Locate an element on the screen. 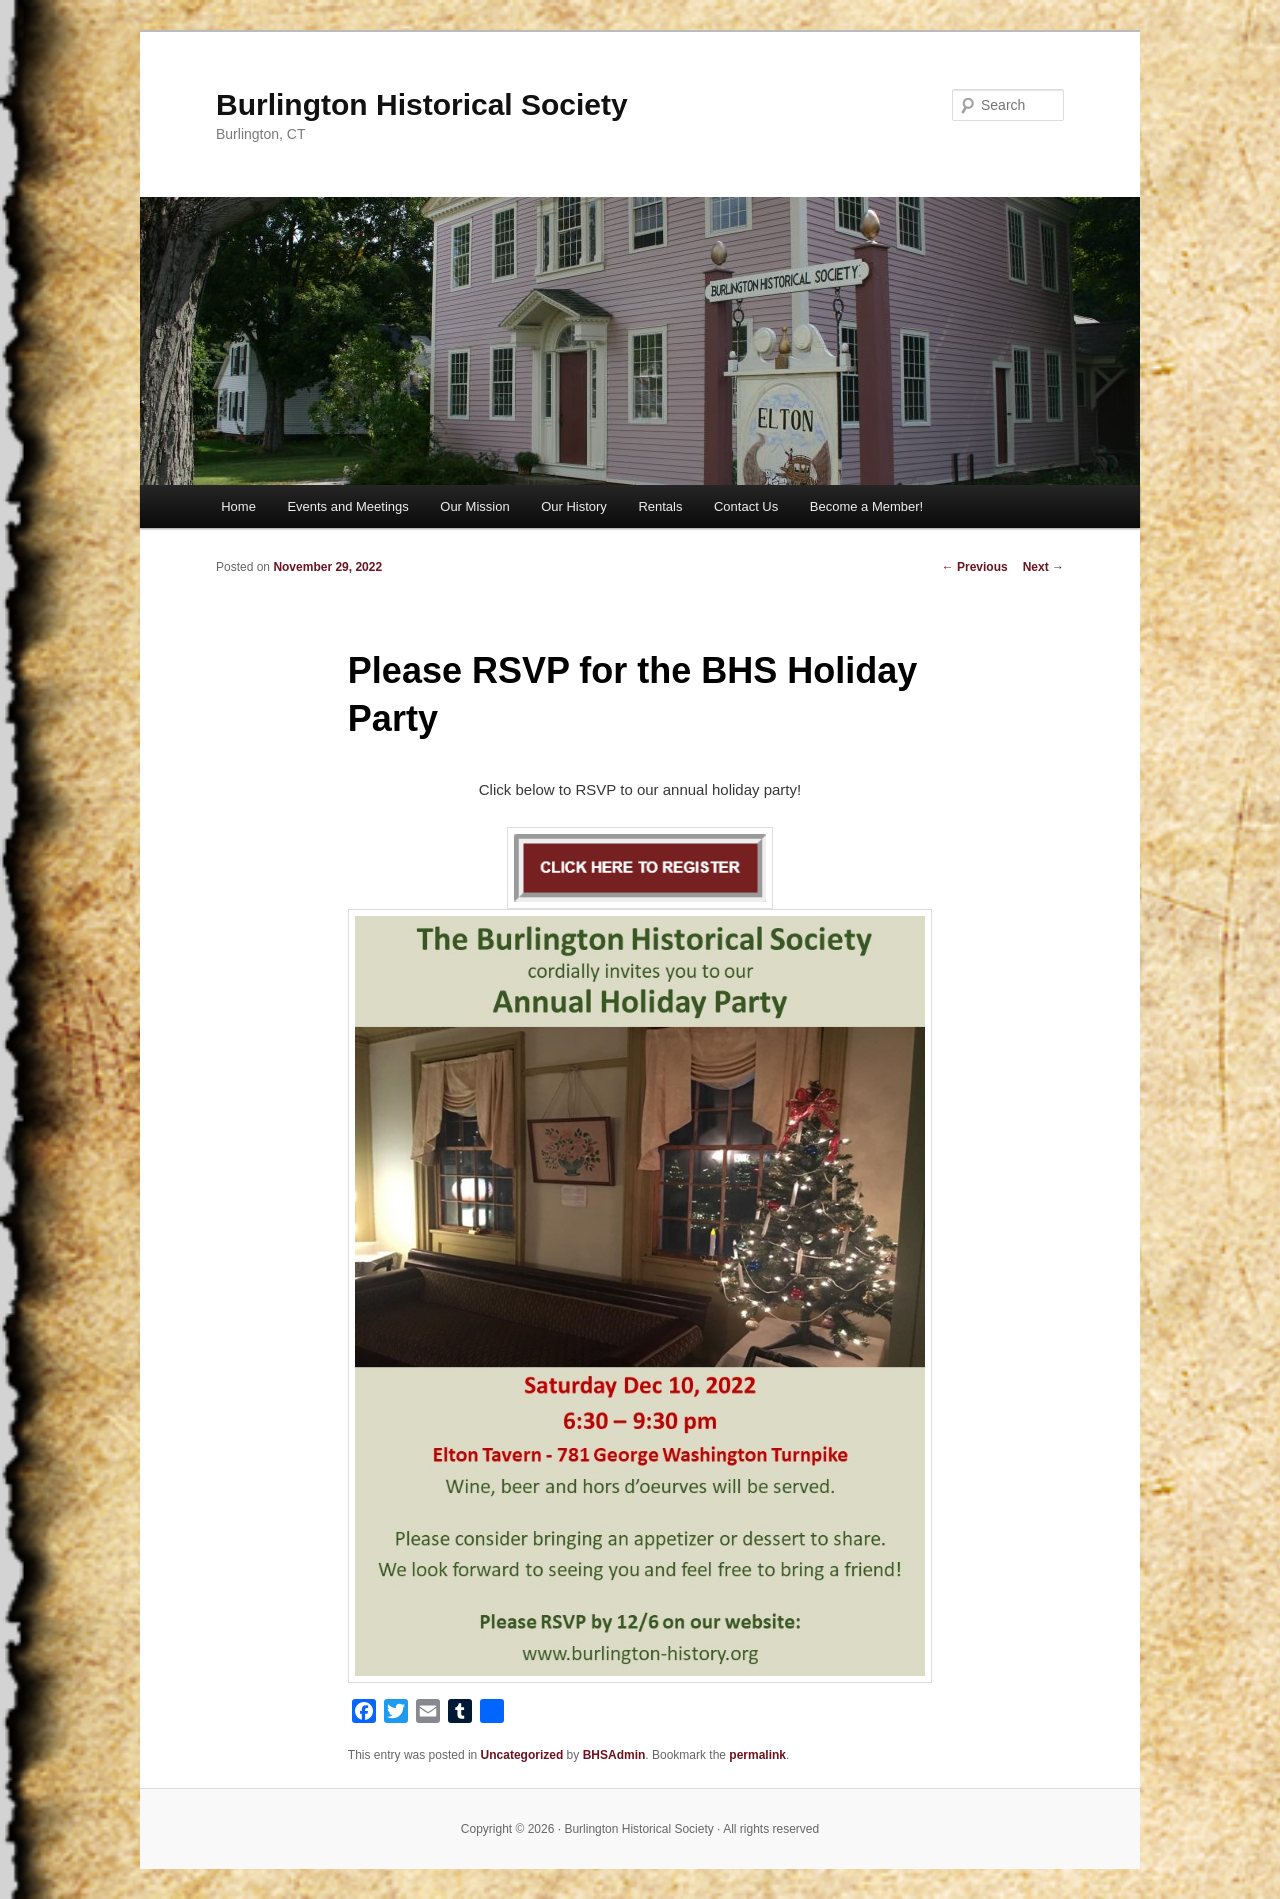  permalink is located at coordinates (757, 1755).